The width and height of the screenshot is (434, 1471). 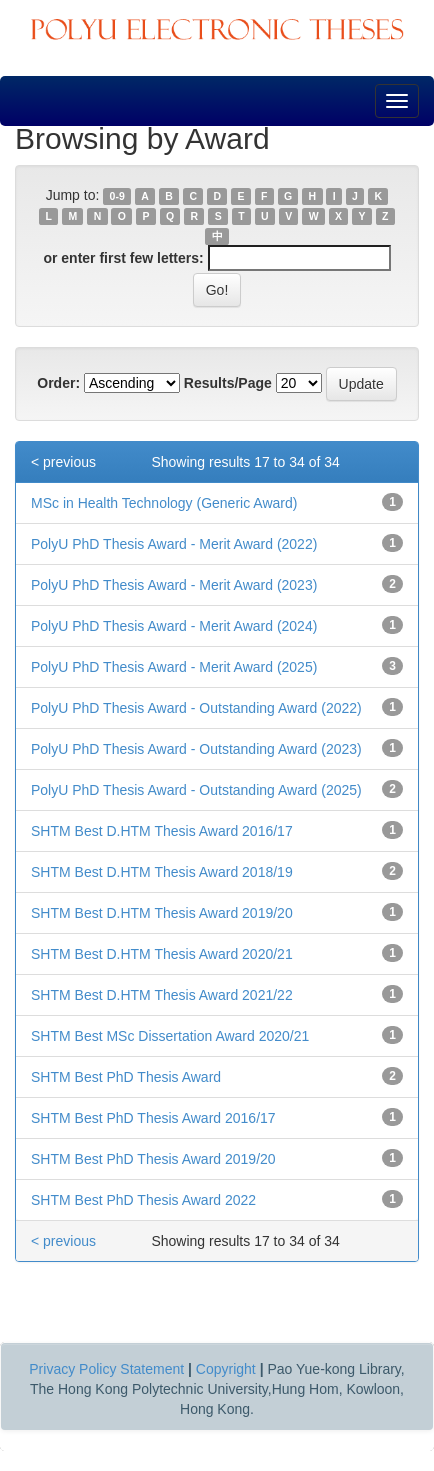 What do you see at coordinates (174, 585) in the screenshot?
I see `PolyU PhD Thesis Award - Merit Award (2023)` at bounding box center [174, 585].